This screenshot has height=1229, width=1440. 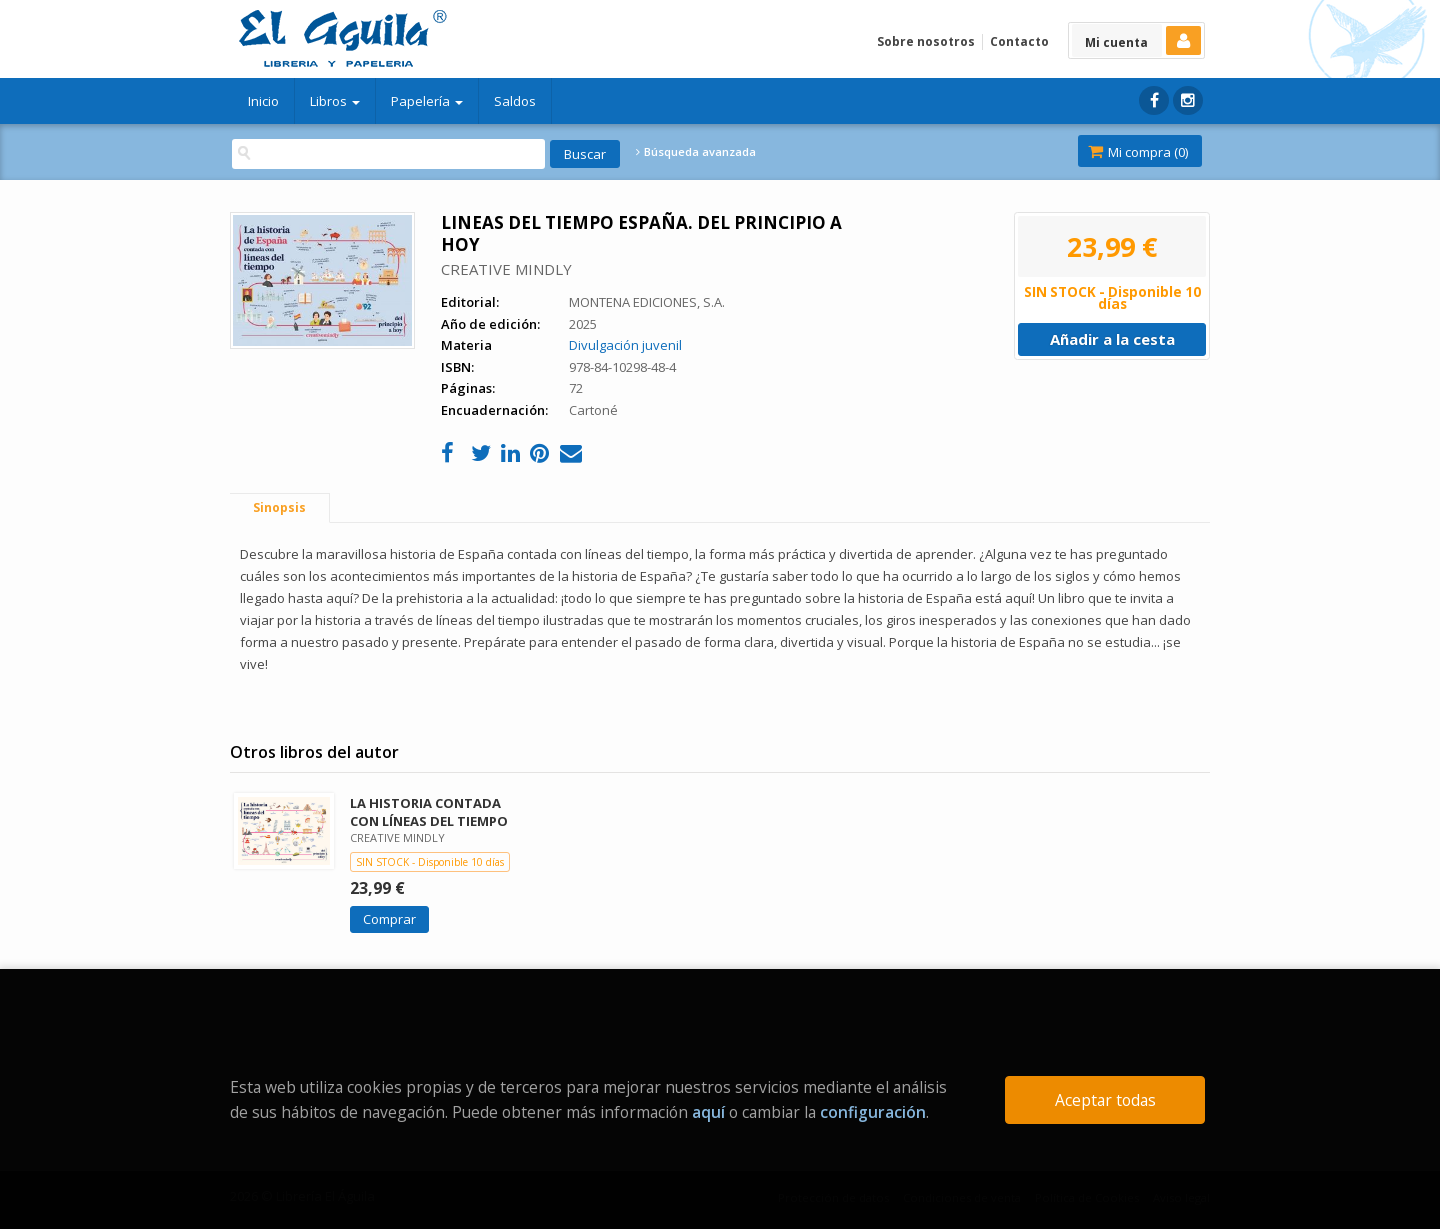 I want to click on aquí, so click(x=708, y=1112).